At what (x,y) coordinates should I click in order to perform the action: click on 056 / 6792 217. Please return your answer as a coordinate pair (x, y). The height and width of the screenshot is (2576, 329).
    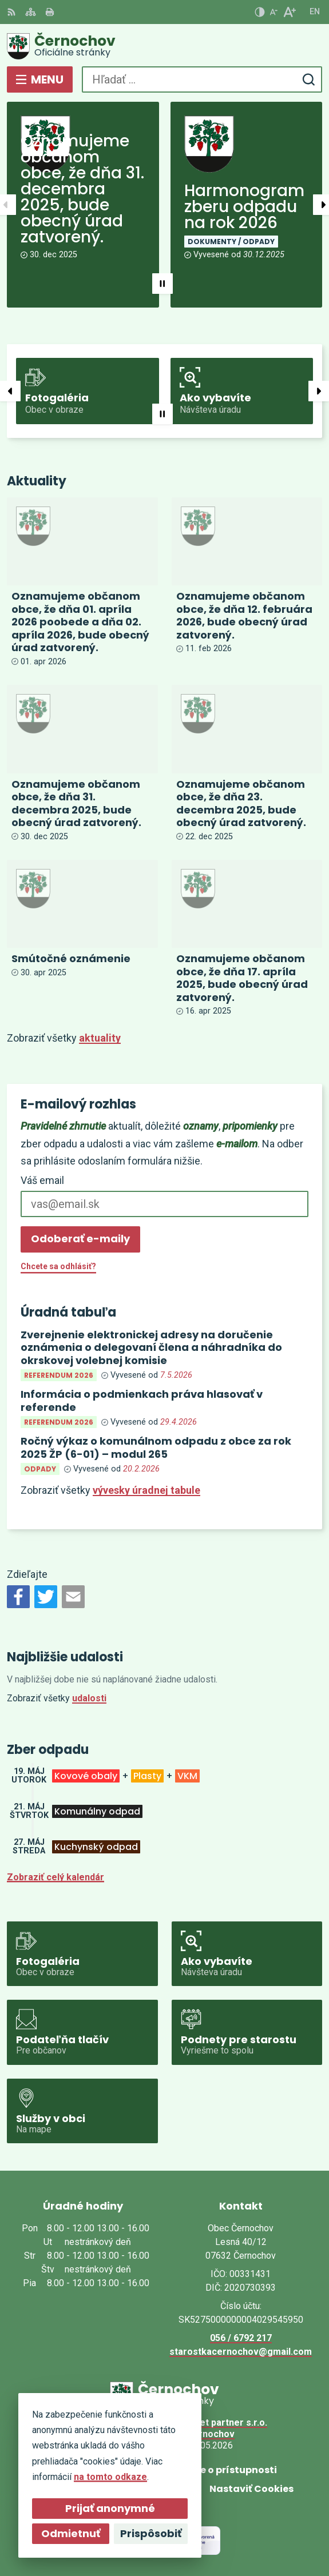
    Looking at the image, I should click on (241, 2337).